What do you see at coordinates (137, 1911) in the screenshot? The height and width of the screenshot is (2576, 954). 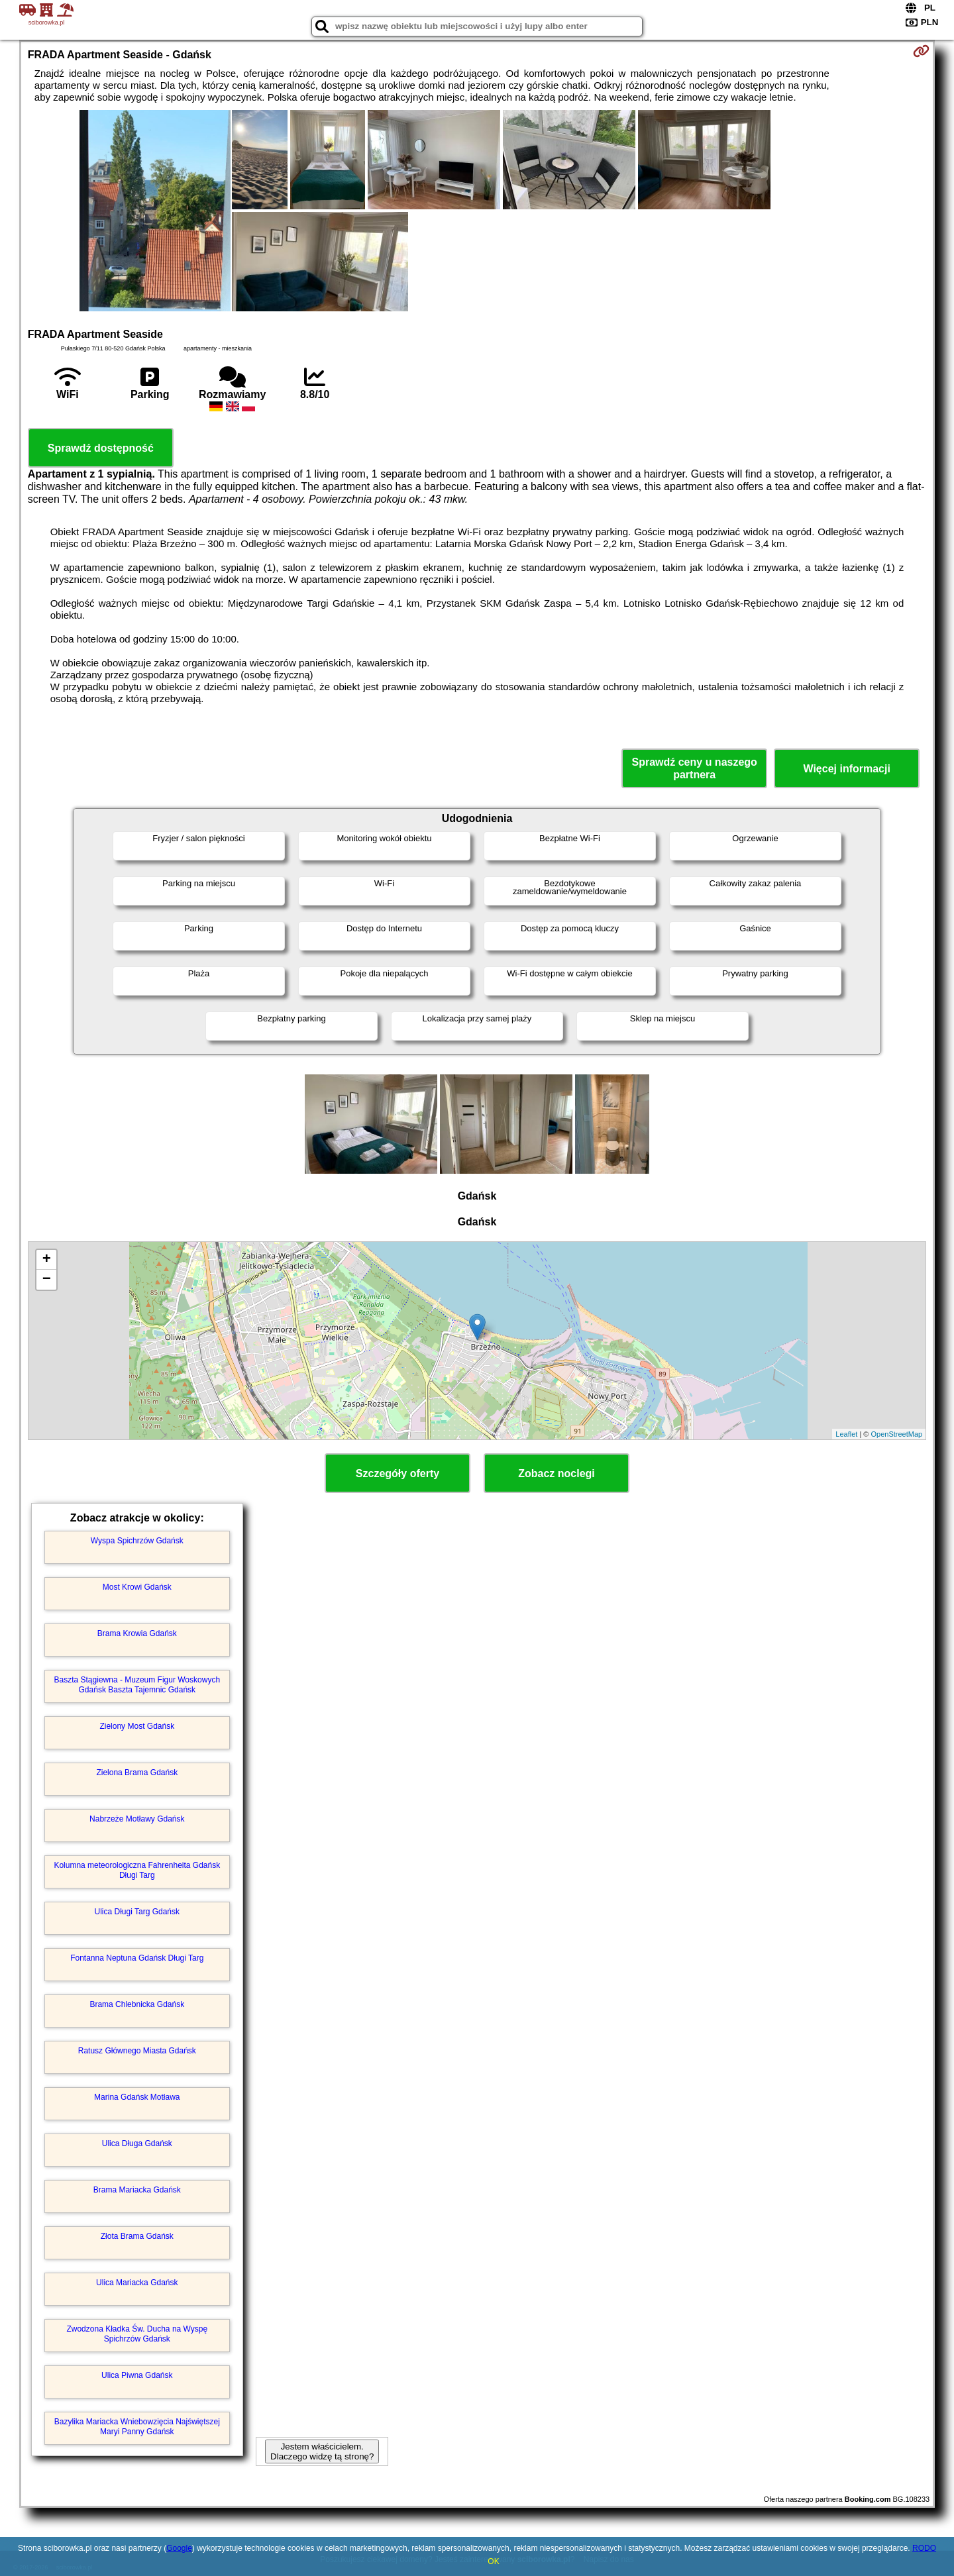 I see `Ulica Długi Targ Gdańsk` at bounding box center [137, 1911].